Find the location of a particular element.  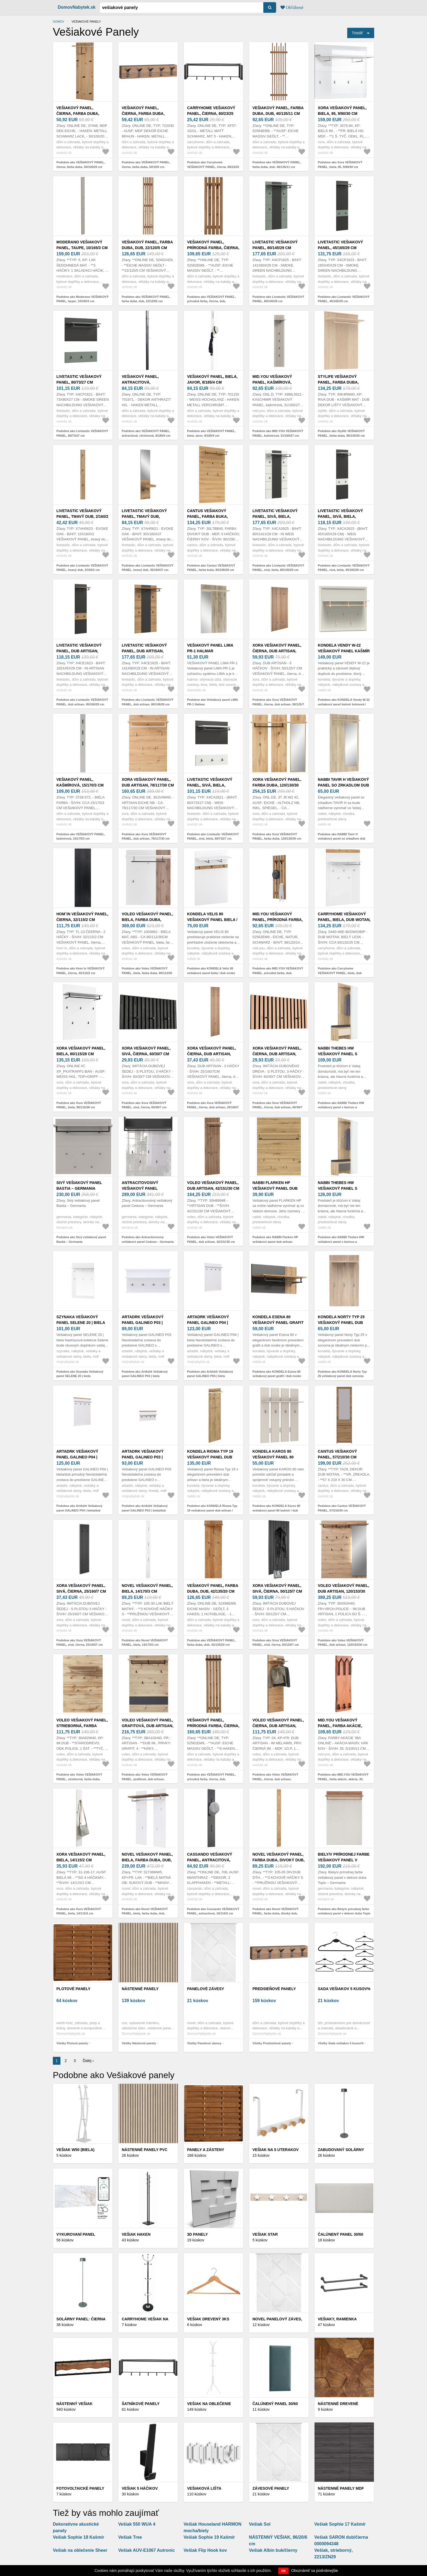

Nástenné panely MDF is located at coordinates (341, 2488).